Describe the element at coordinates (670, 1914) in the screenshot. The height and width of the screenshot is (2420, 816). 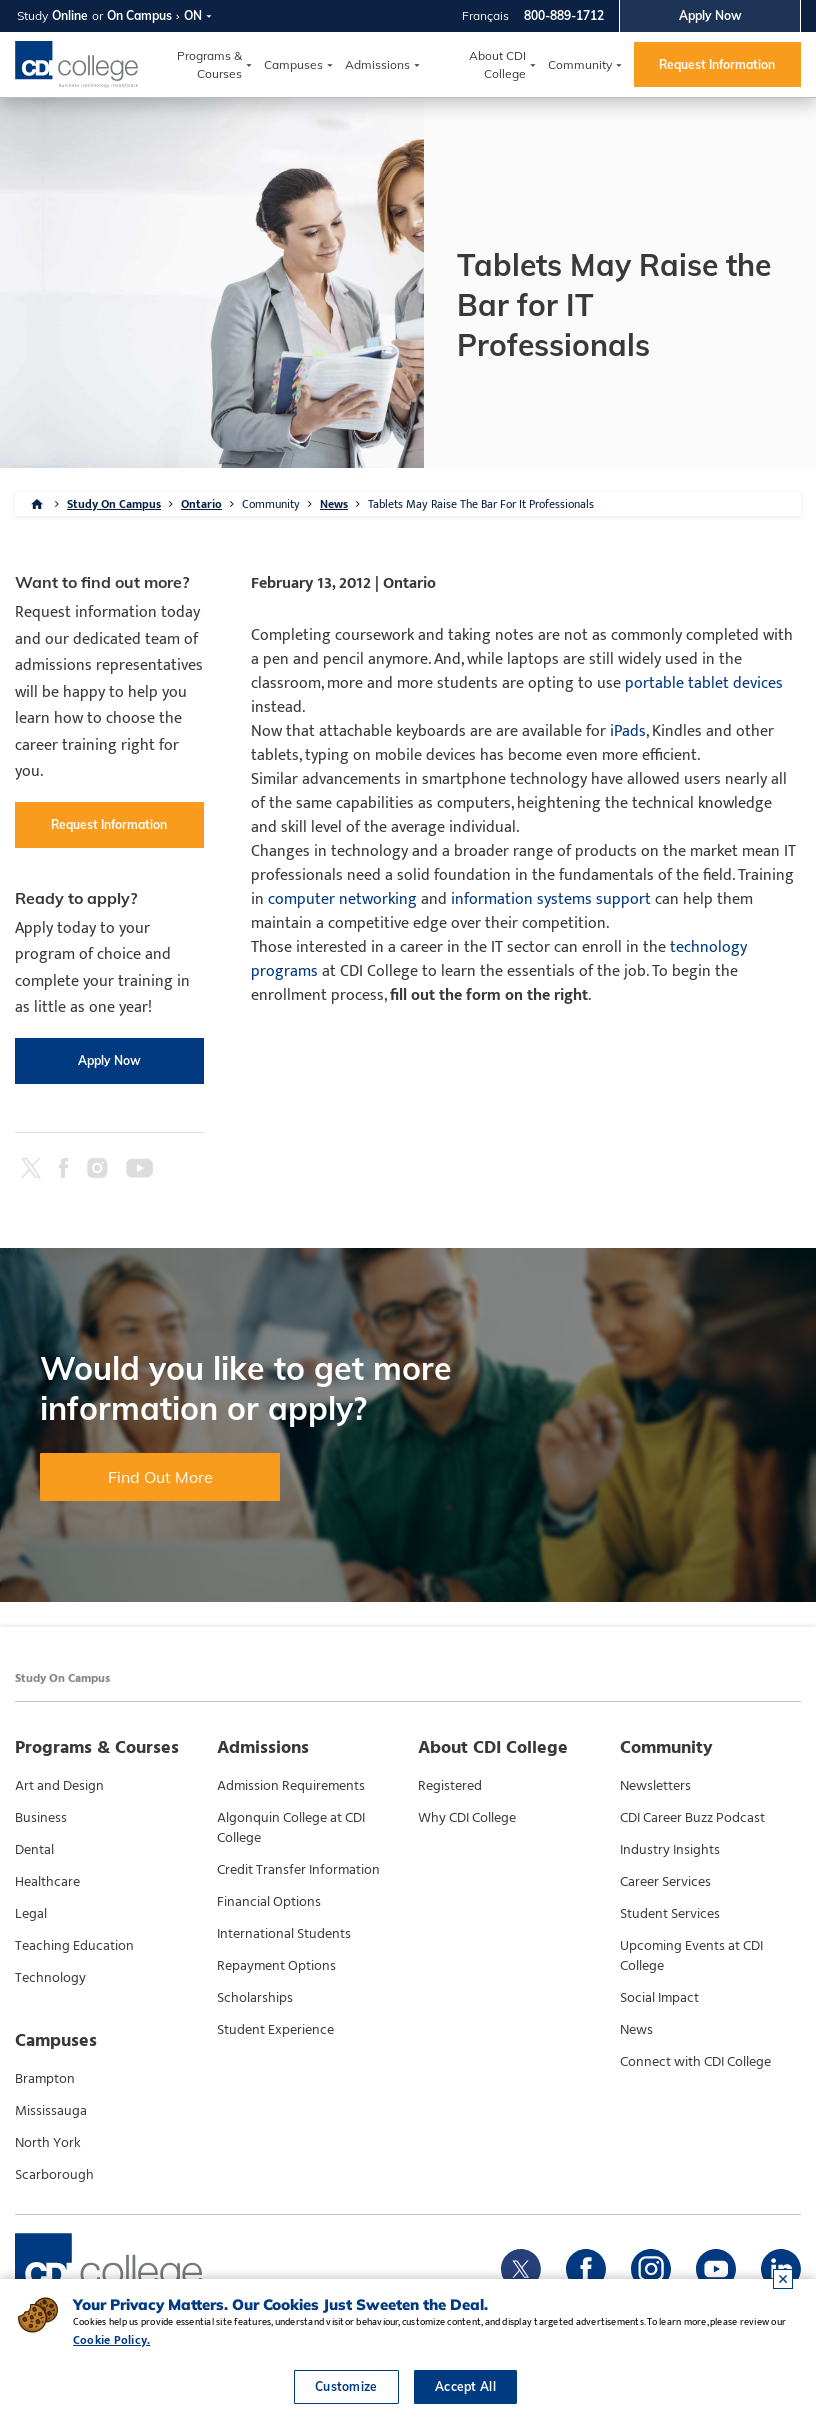
I see `Student Services` at that location.